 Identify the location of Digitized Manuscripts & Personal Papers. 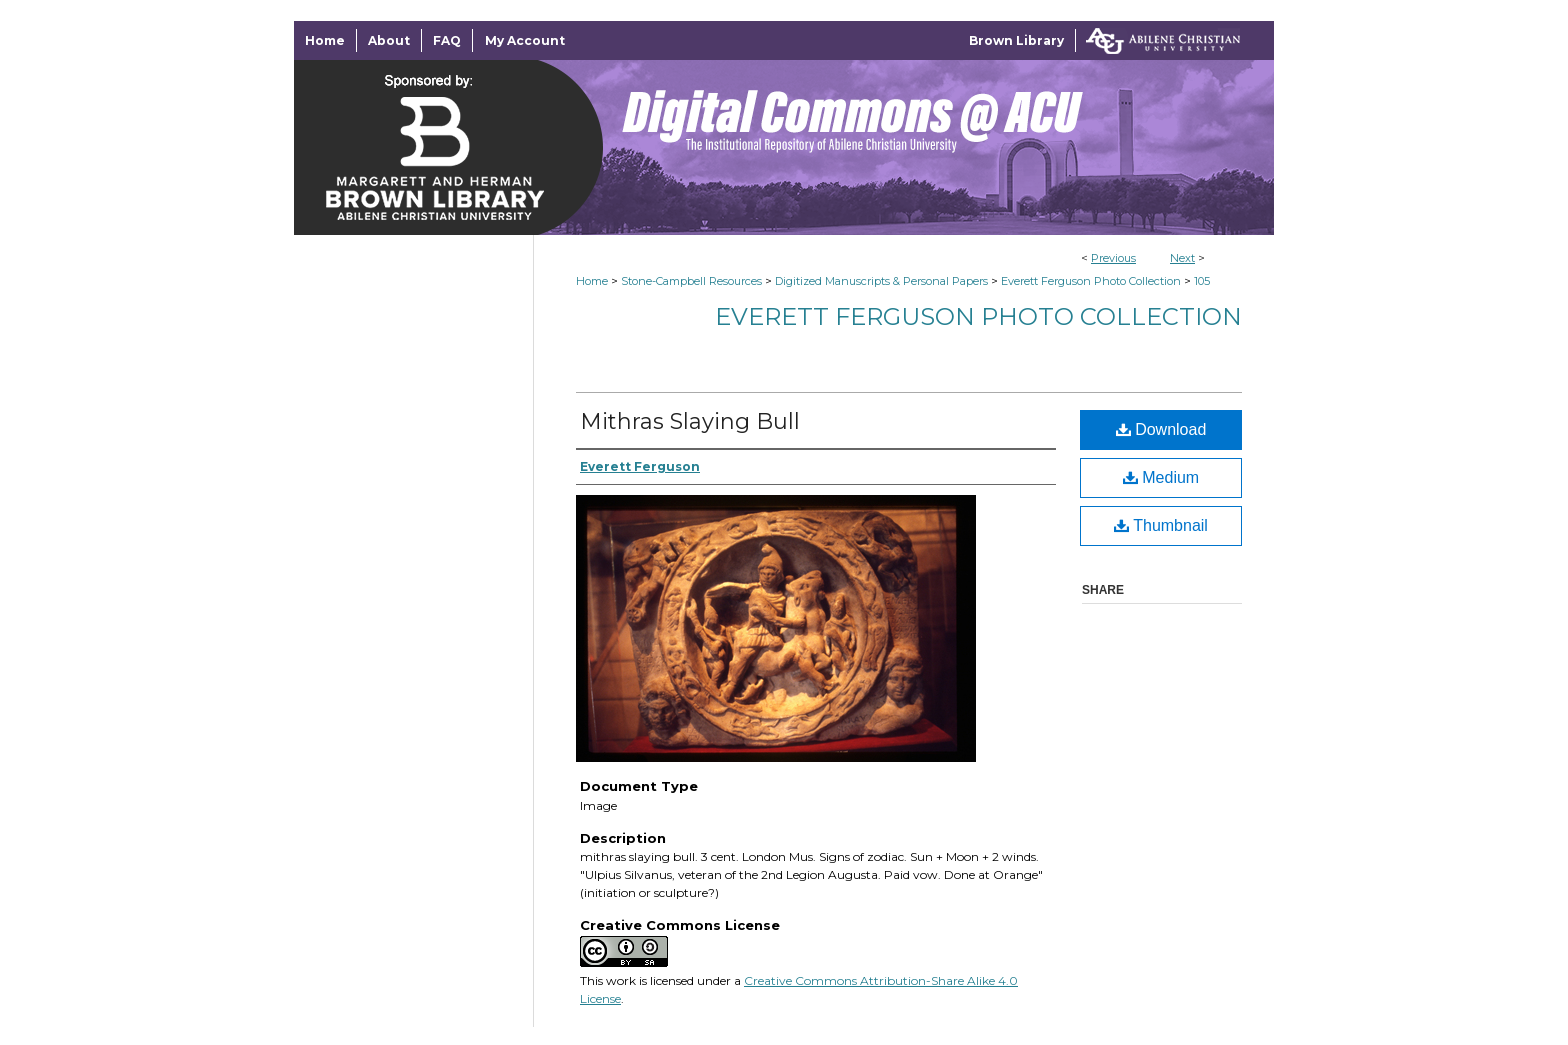
(881, 281).